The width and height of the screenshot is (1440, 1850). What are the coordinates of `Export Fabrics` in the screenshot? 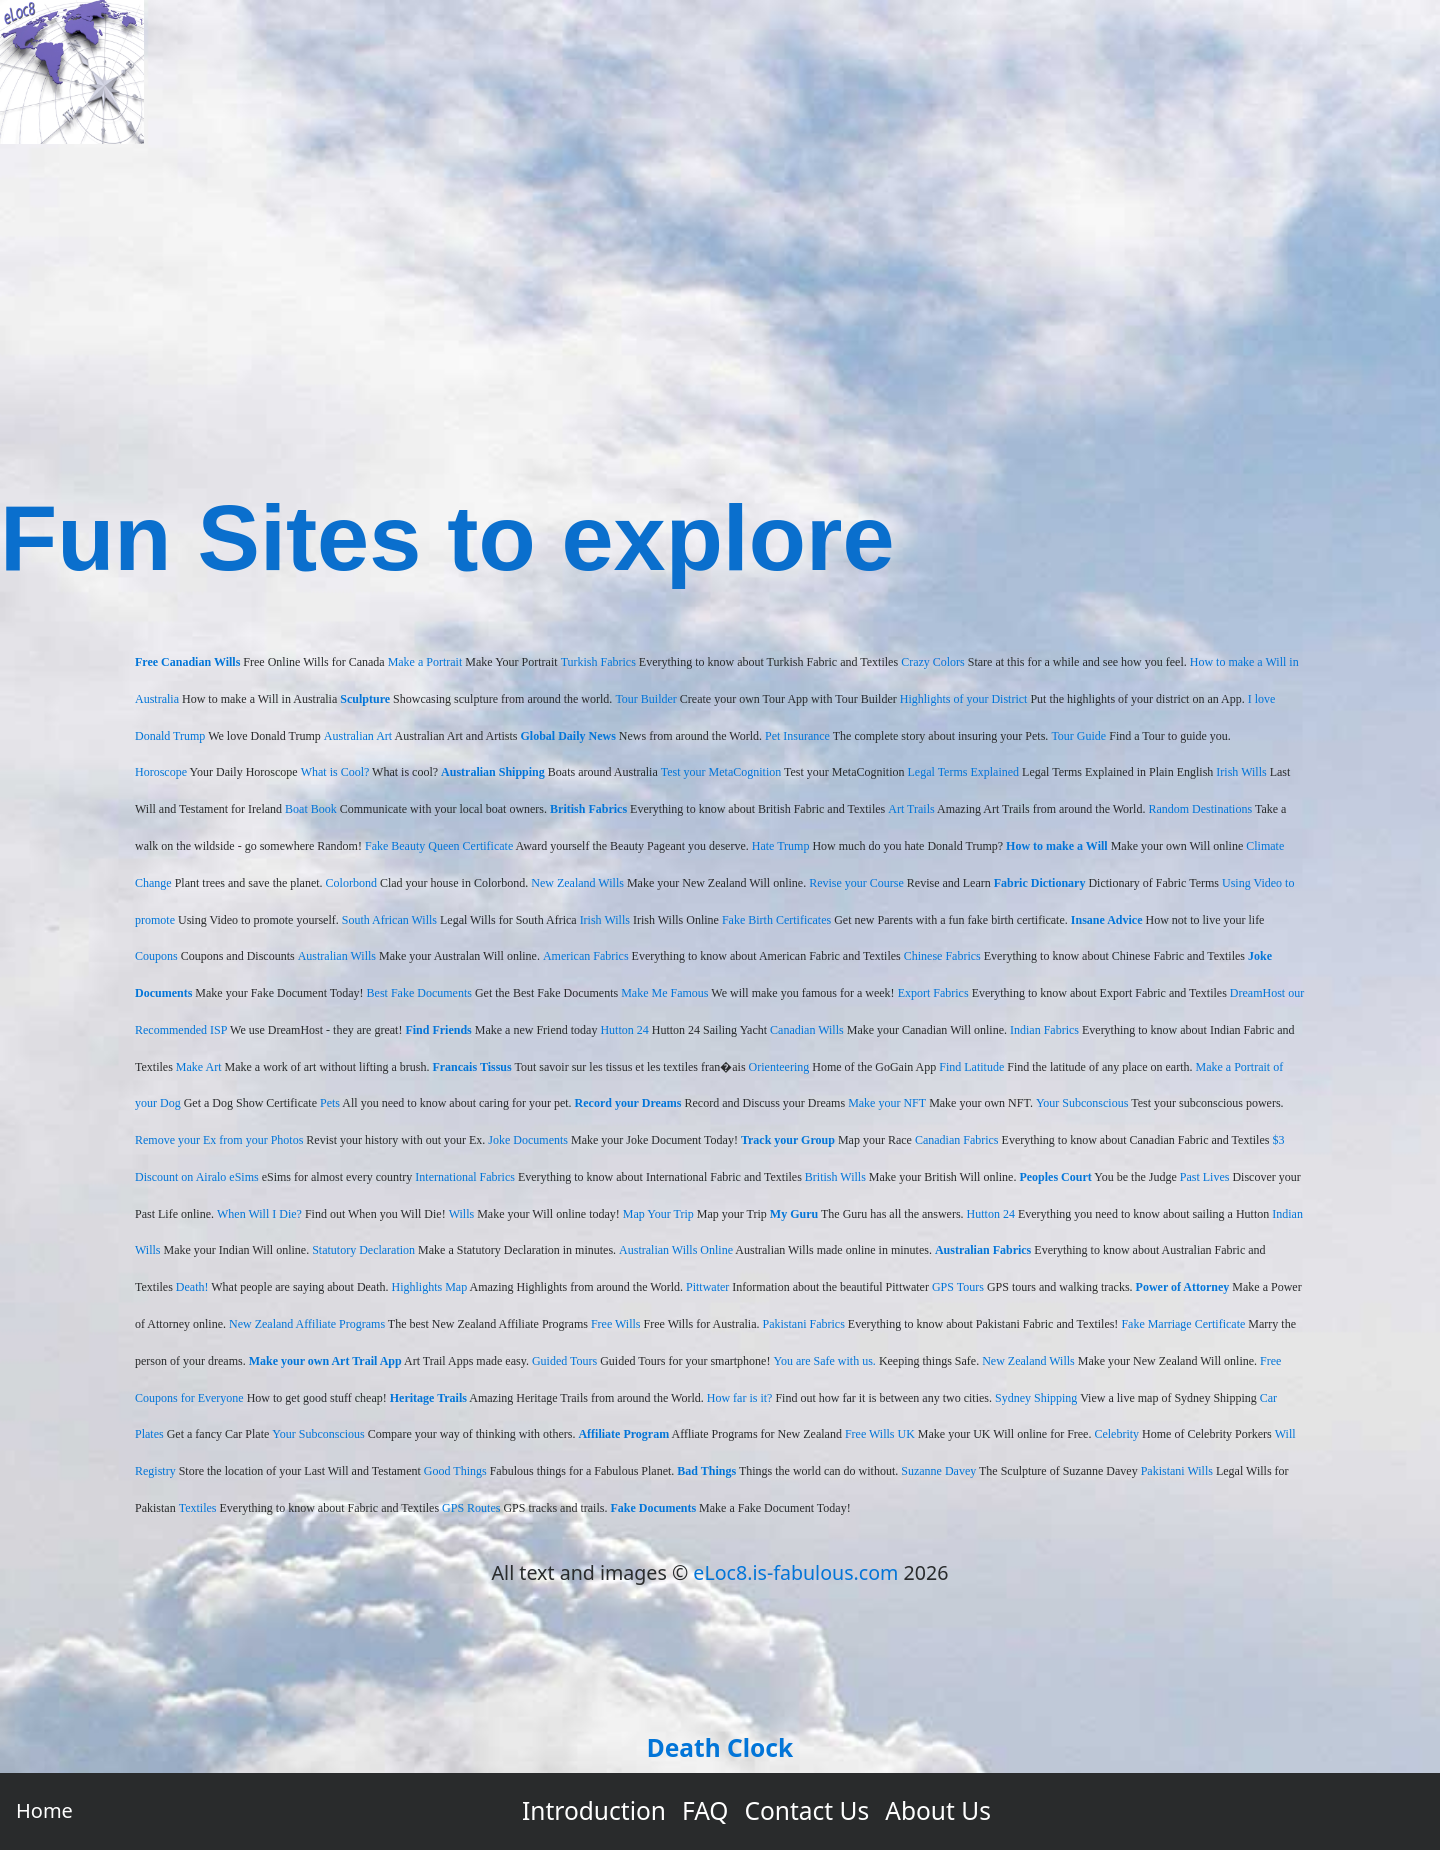 It's located at (933, 993).